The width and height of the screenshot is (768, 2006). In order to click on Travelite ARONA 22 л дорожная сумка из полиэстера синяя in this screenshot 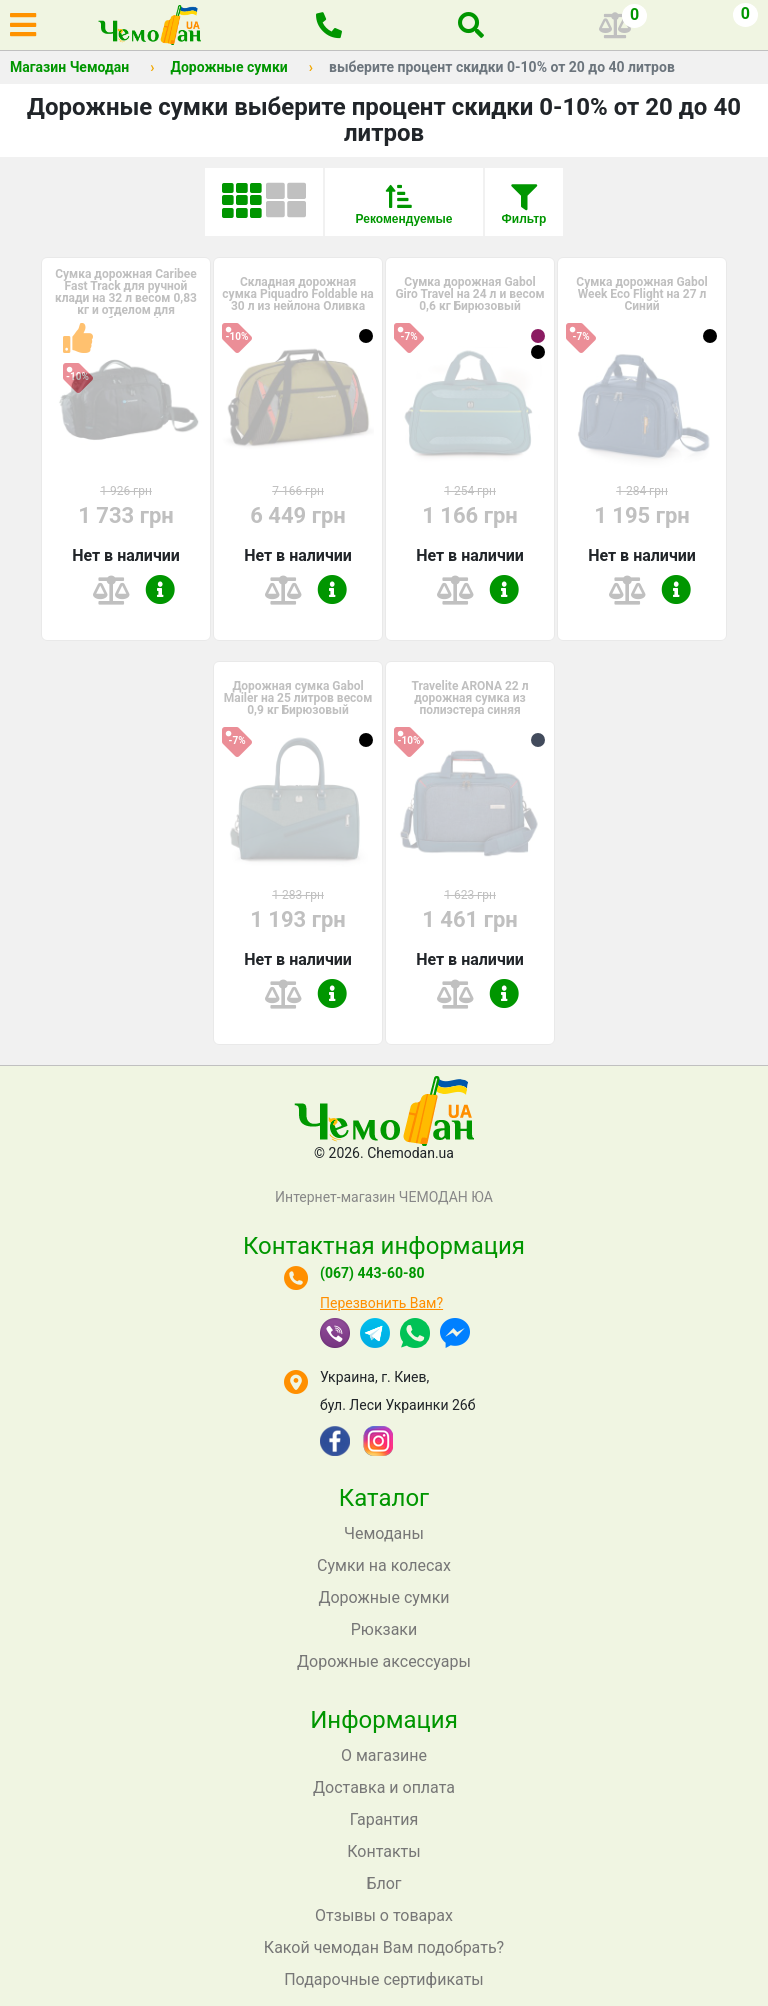, I will do `click(469, 698)`.